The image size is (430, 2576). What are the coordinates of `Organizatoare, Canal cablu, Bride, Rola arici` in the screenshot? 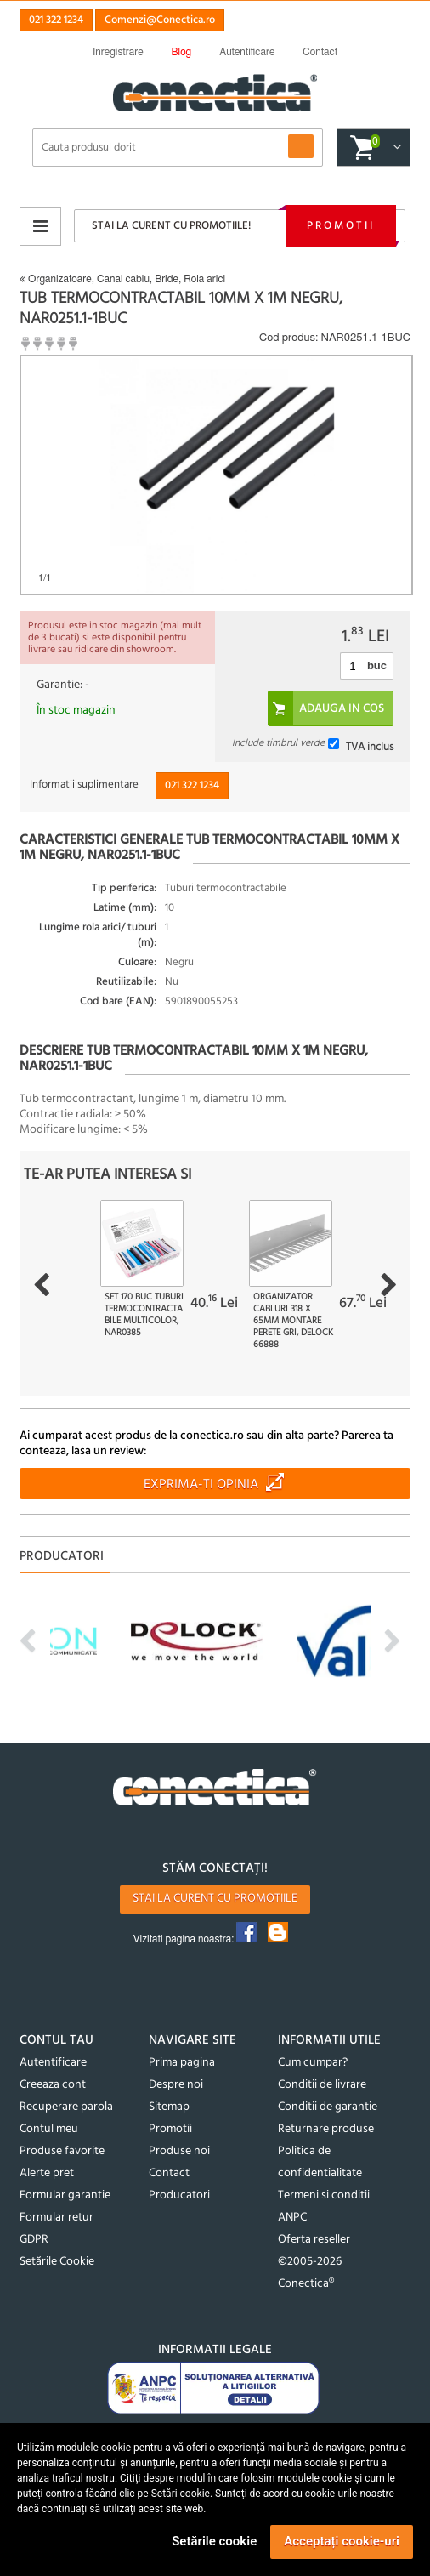 It's located at (122, 279).